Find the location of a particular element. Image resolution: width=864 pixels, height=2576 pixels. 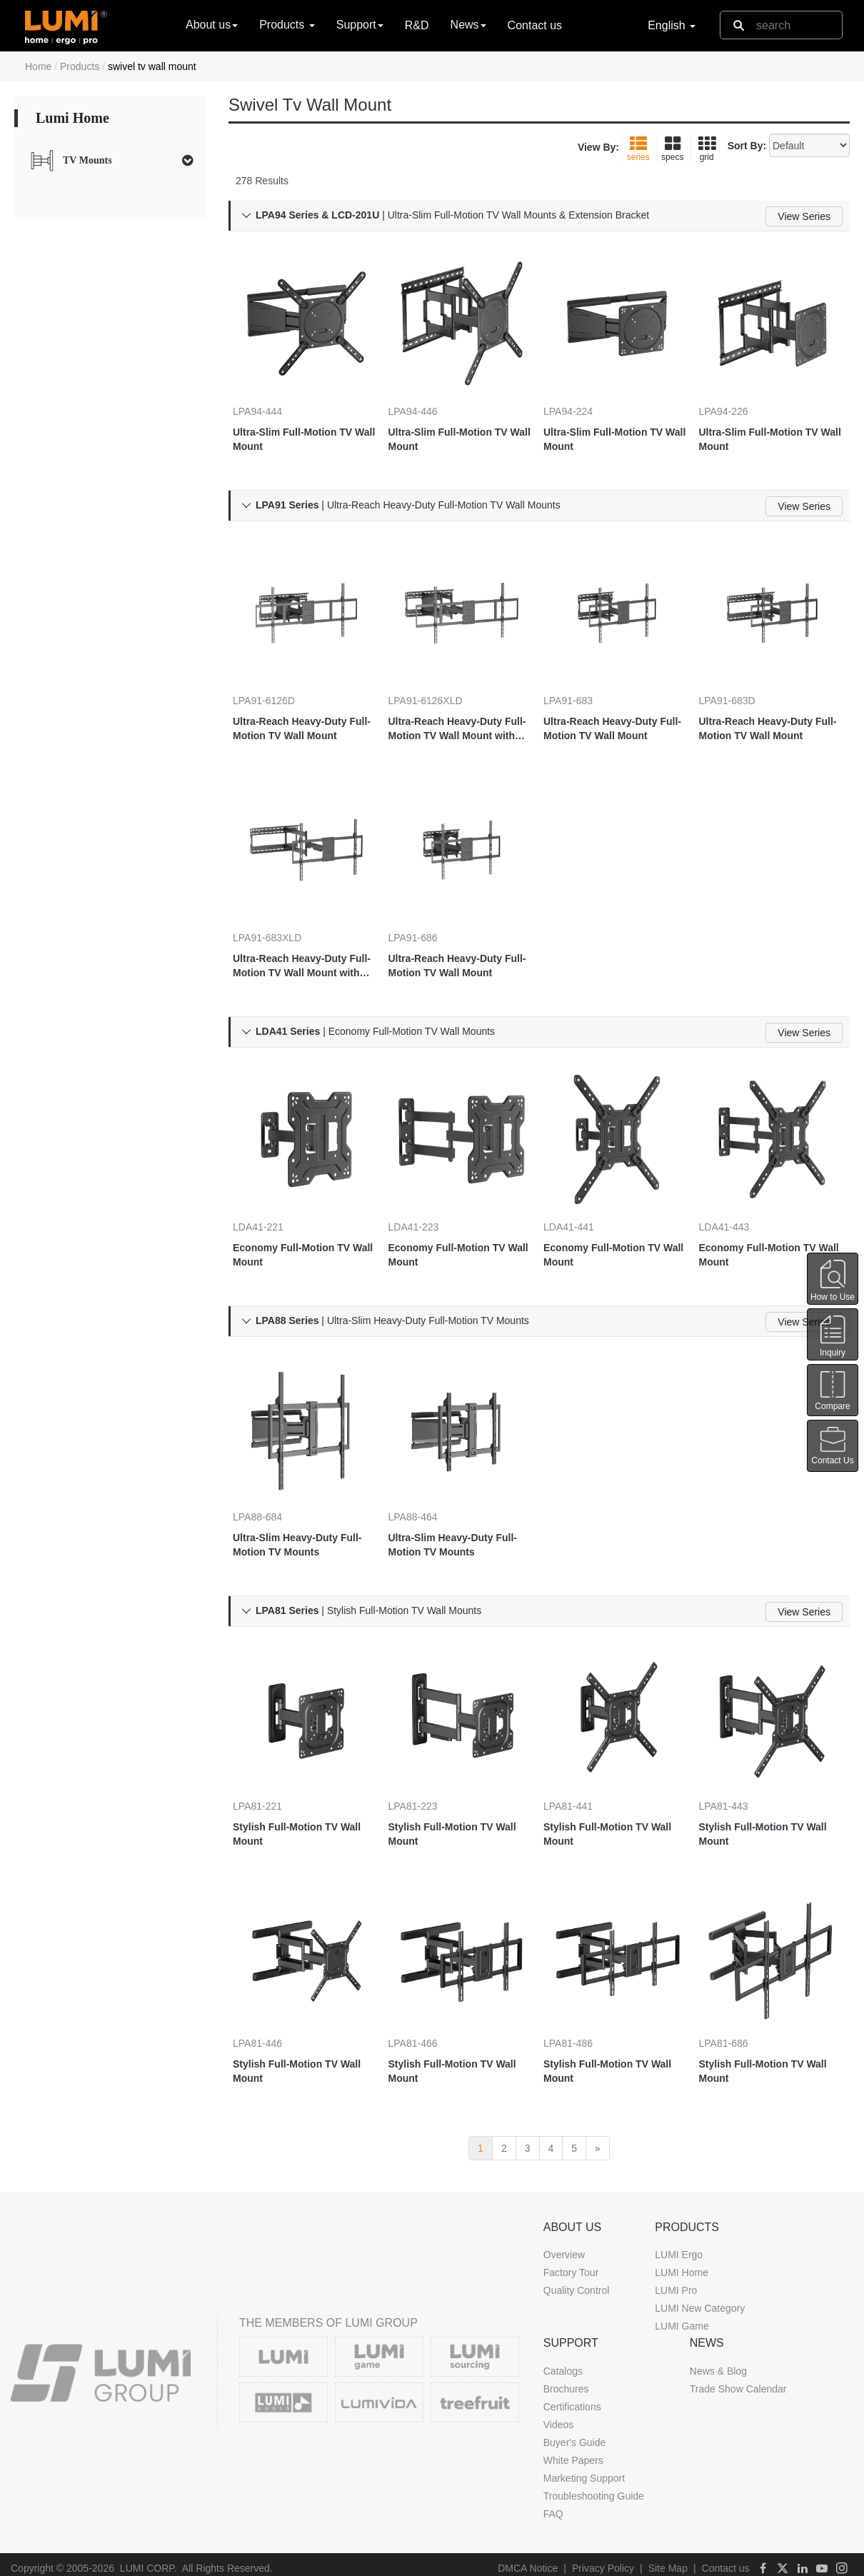

LUMI Home is located at coordinates (681, 2265).